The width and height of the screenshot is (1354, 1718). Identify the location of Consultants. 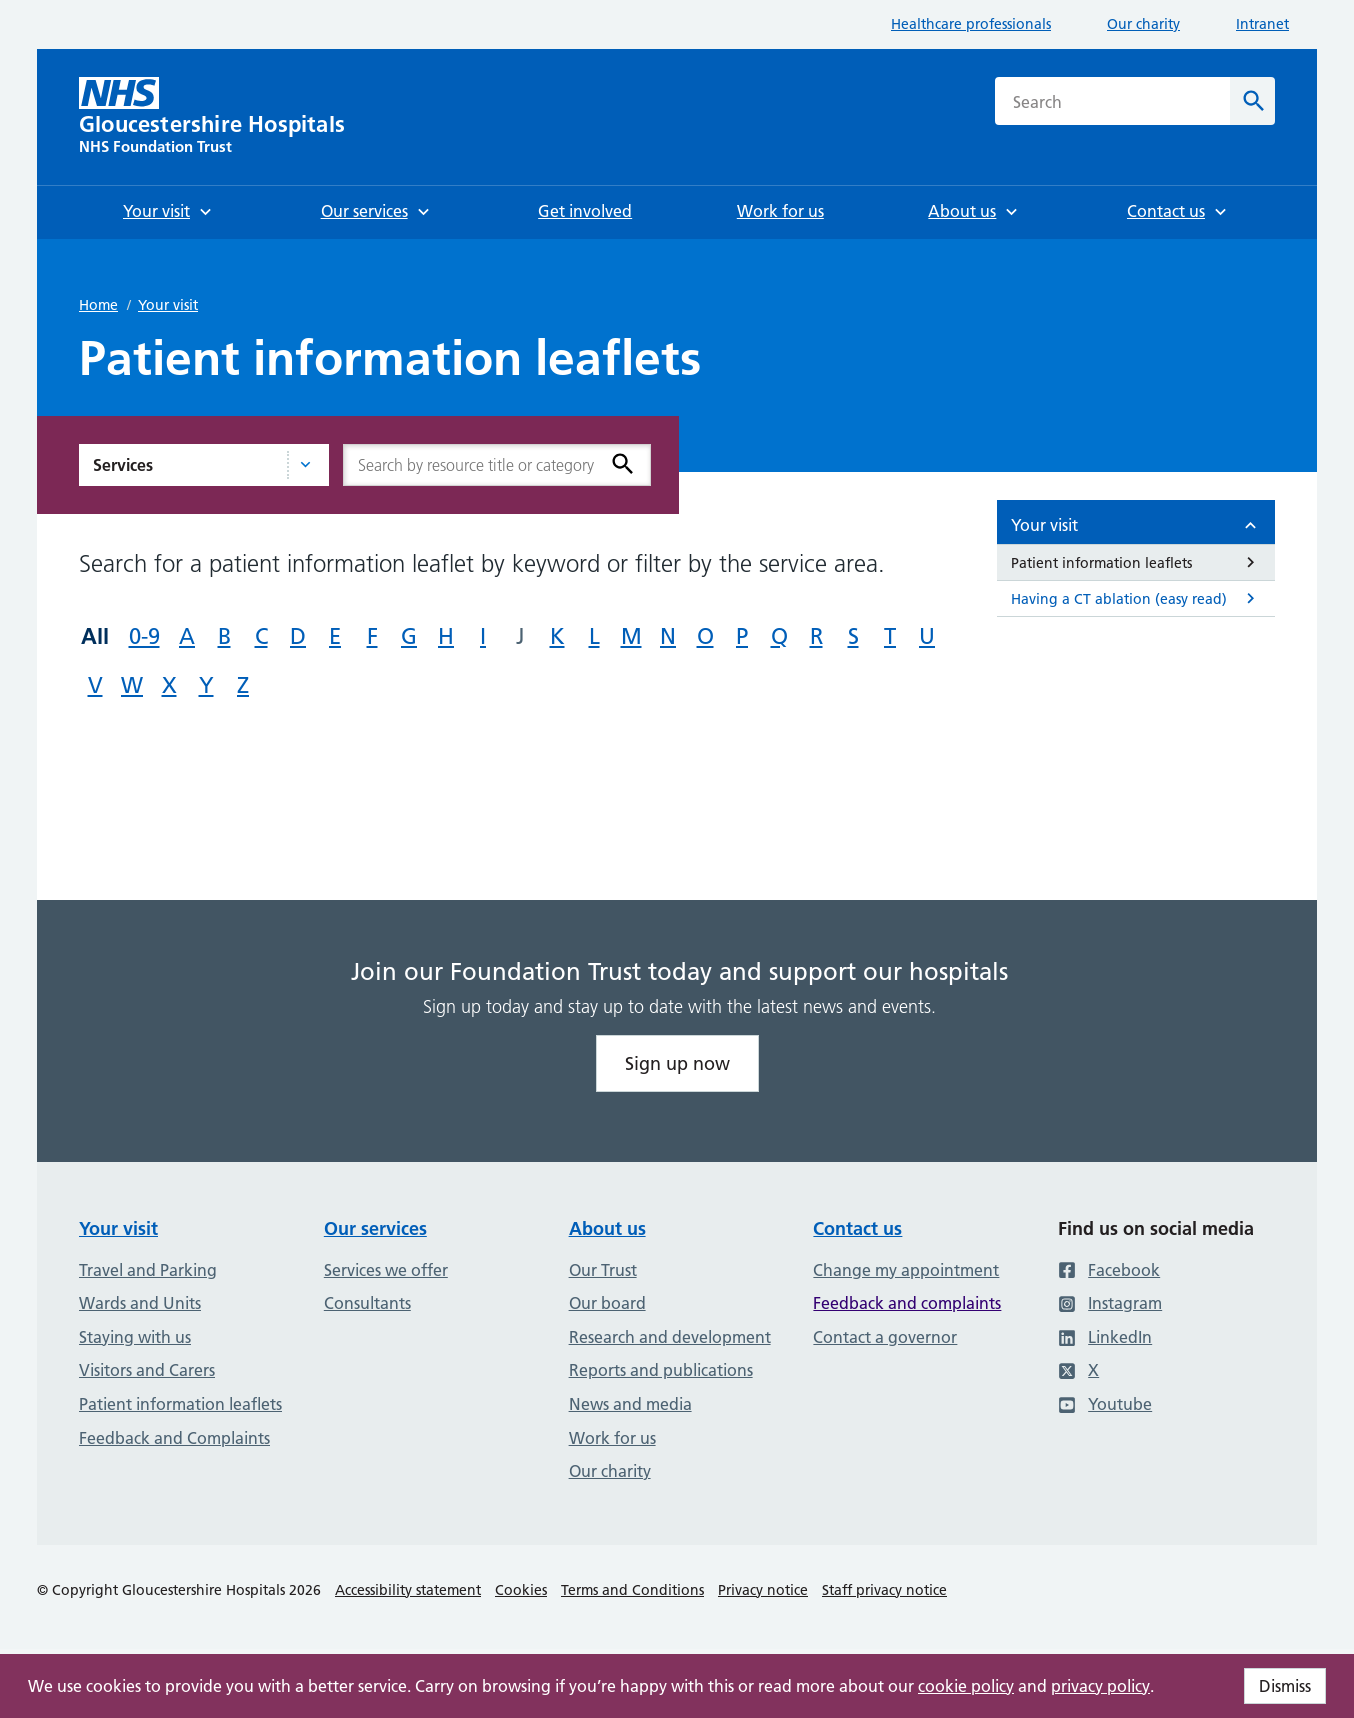
(367, 1303).